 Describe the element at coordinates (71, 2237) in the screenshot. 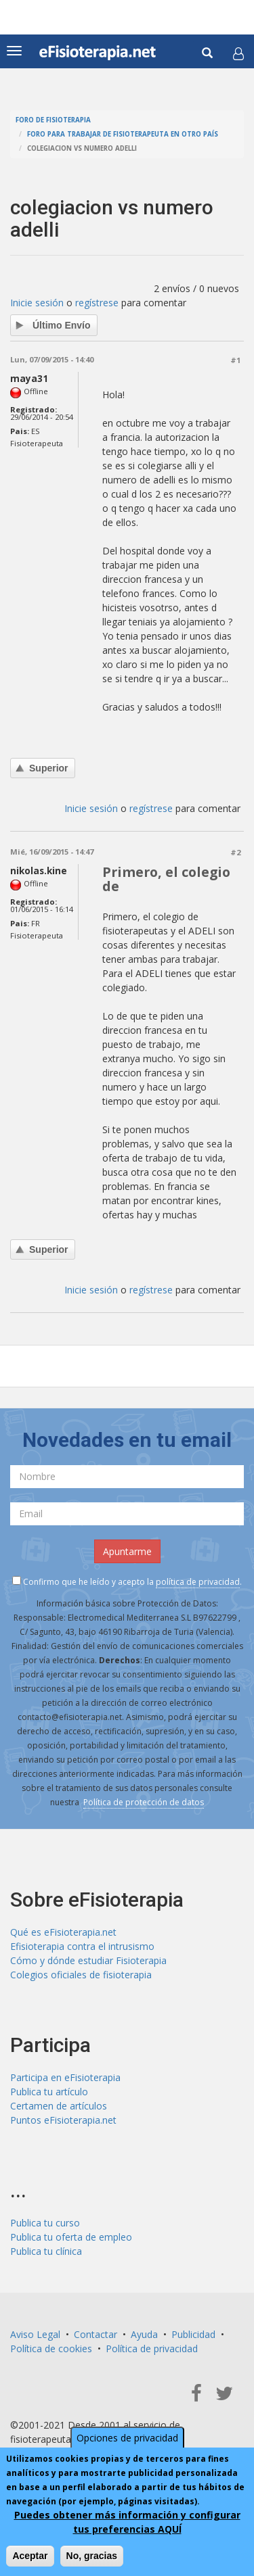

I see `Publica tu oferta de empleo` at that location.